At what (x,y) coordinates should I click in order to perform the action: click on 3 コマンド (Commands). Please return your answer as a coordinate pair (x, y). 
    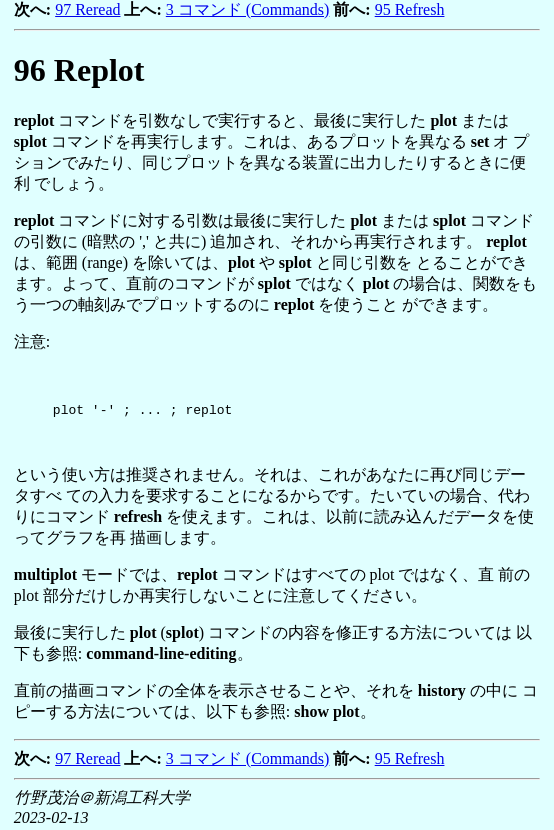
    Looking at the image, I should click on (248, 9).